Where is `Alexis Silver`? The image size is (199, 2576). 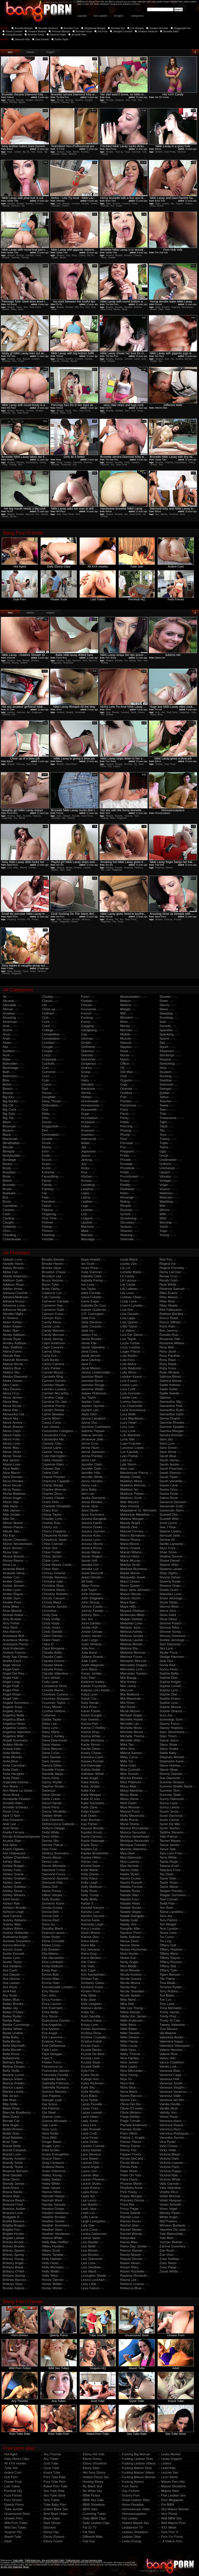 Alexis Silver is located at coordinates (12, 1452).